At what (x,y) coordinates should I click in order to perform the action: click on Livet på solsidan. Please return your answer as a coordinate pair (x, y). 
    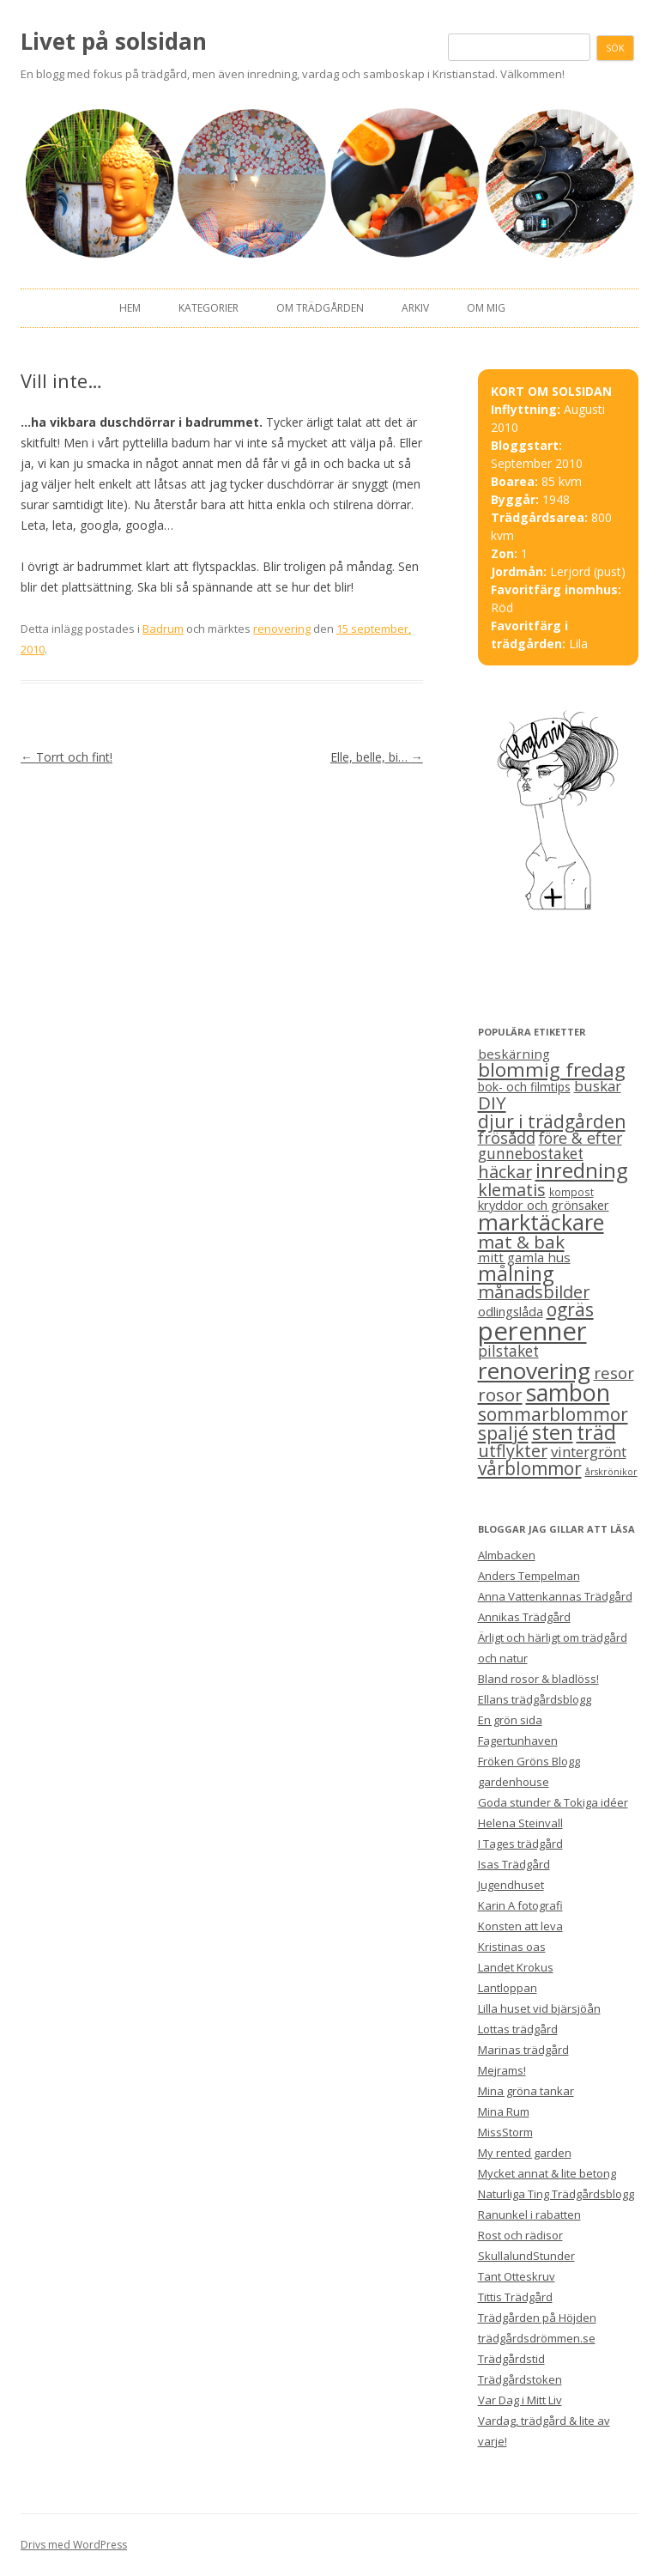
    Looking at the image, I should click on (114, 41).